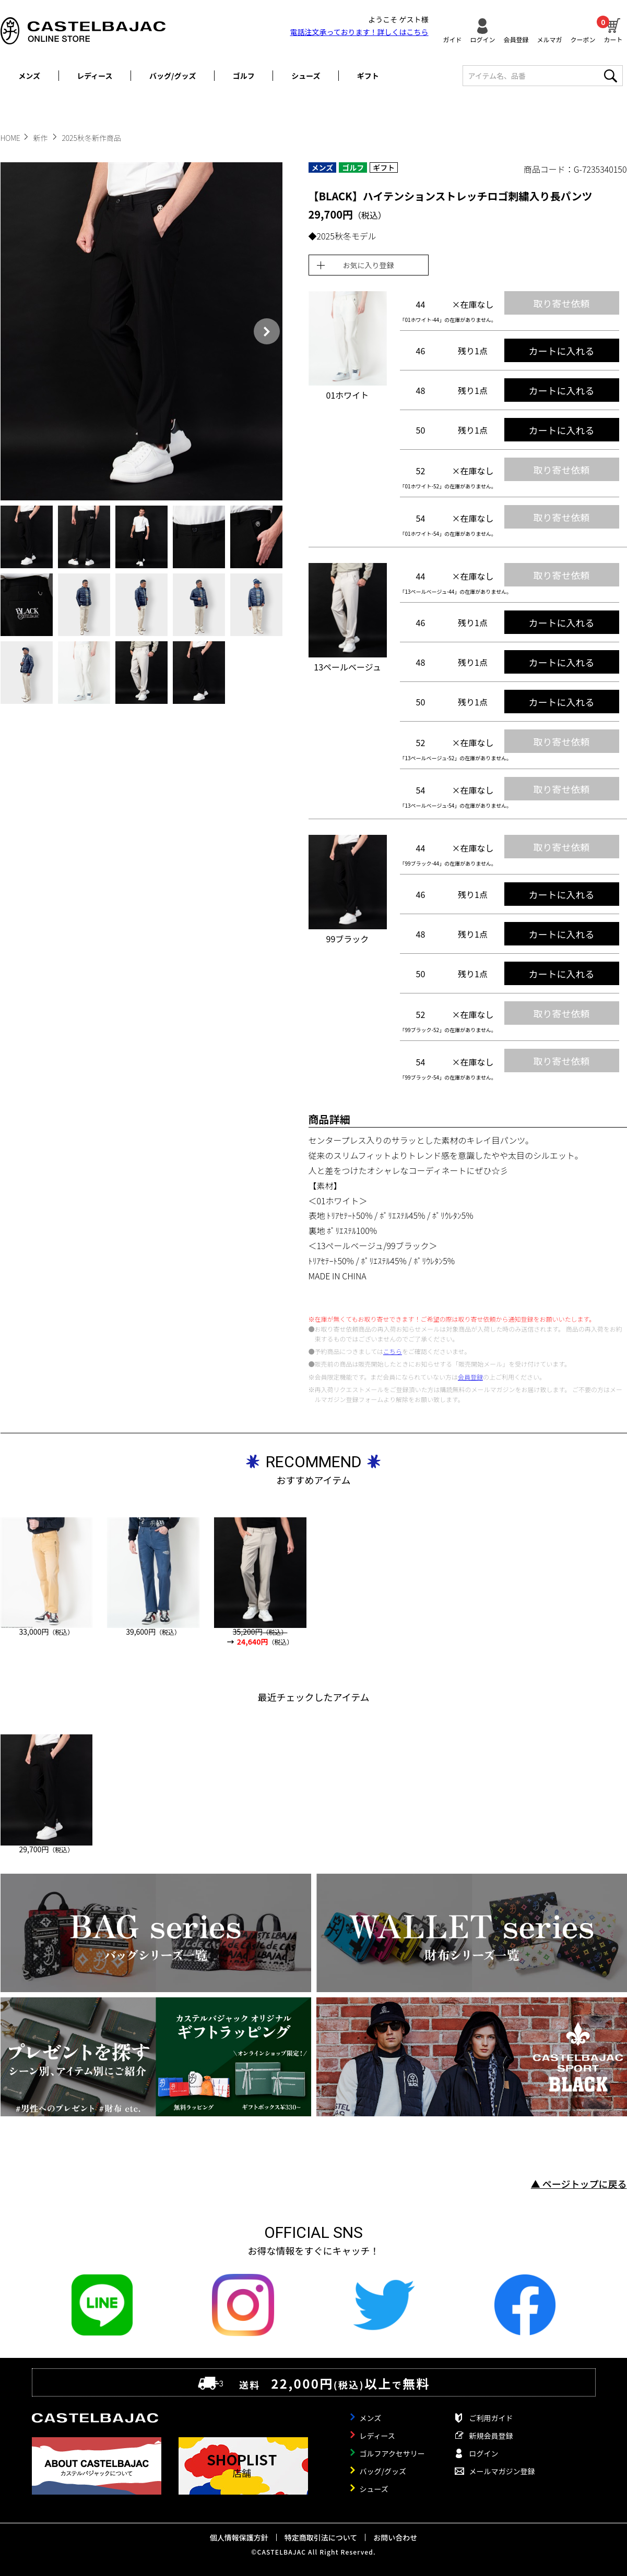 The height and width of the screenshot is (2576, 627). What do you see at coordinates (239, 2537) in the screenshot?
I see `個人情報保護方針` at bounding box center [239, 2537].